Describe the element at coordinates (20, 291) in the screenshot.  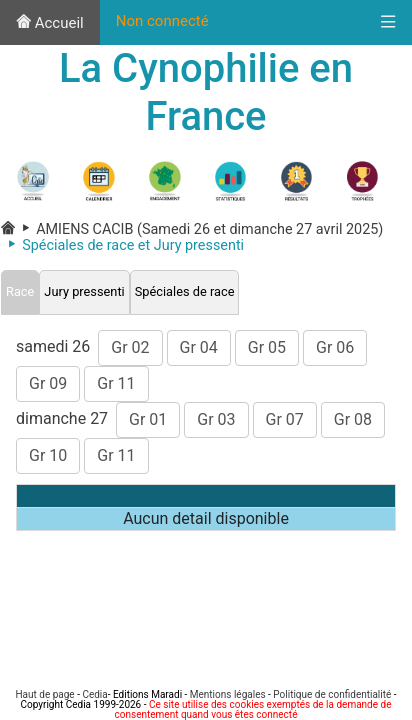
I see `Race` at that location.